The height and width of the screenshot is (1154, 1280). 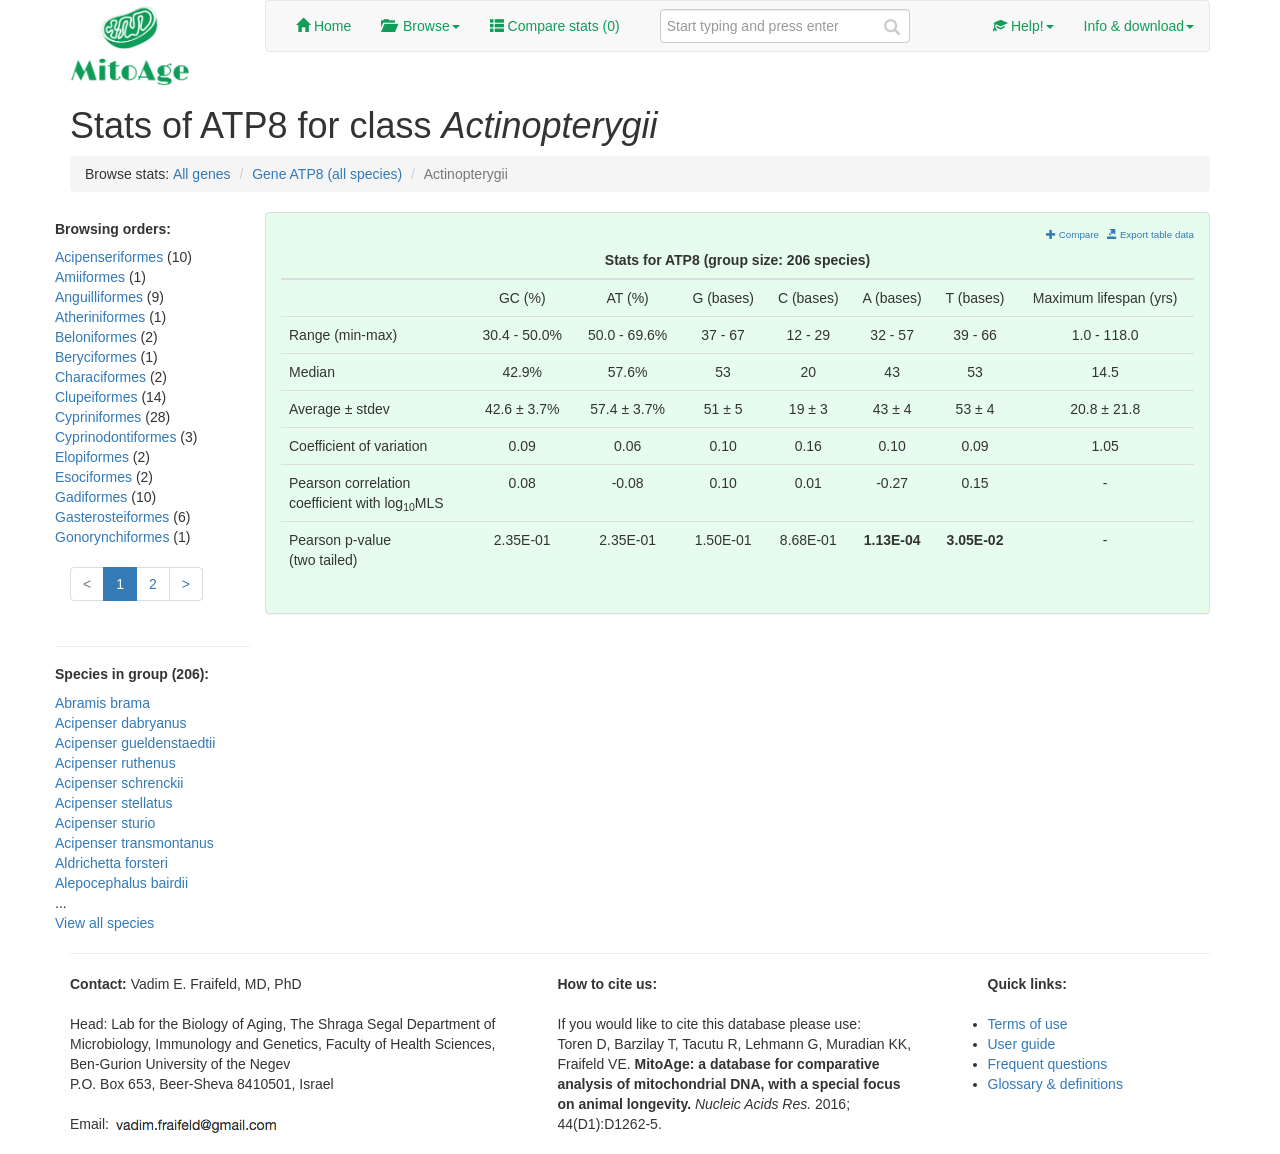 What do you see at coordinates (119, 783) in the screenshot?
I see `Acipenser schrenckii` at bounding box center [119, 783].